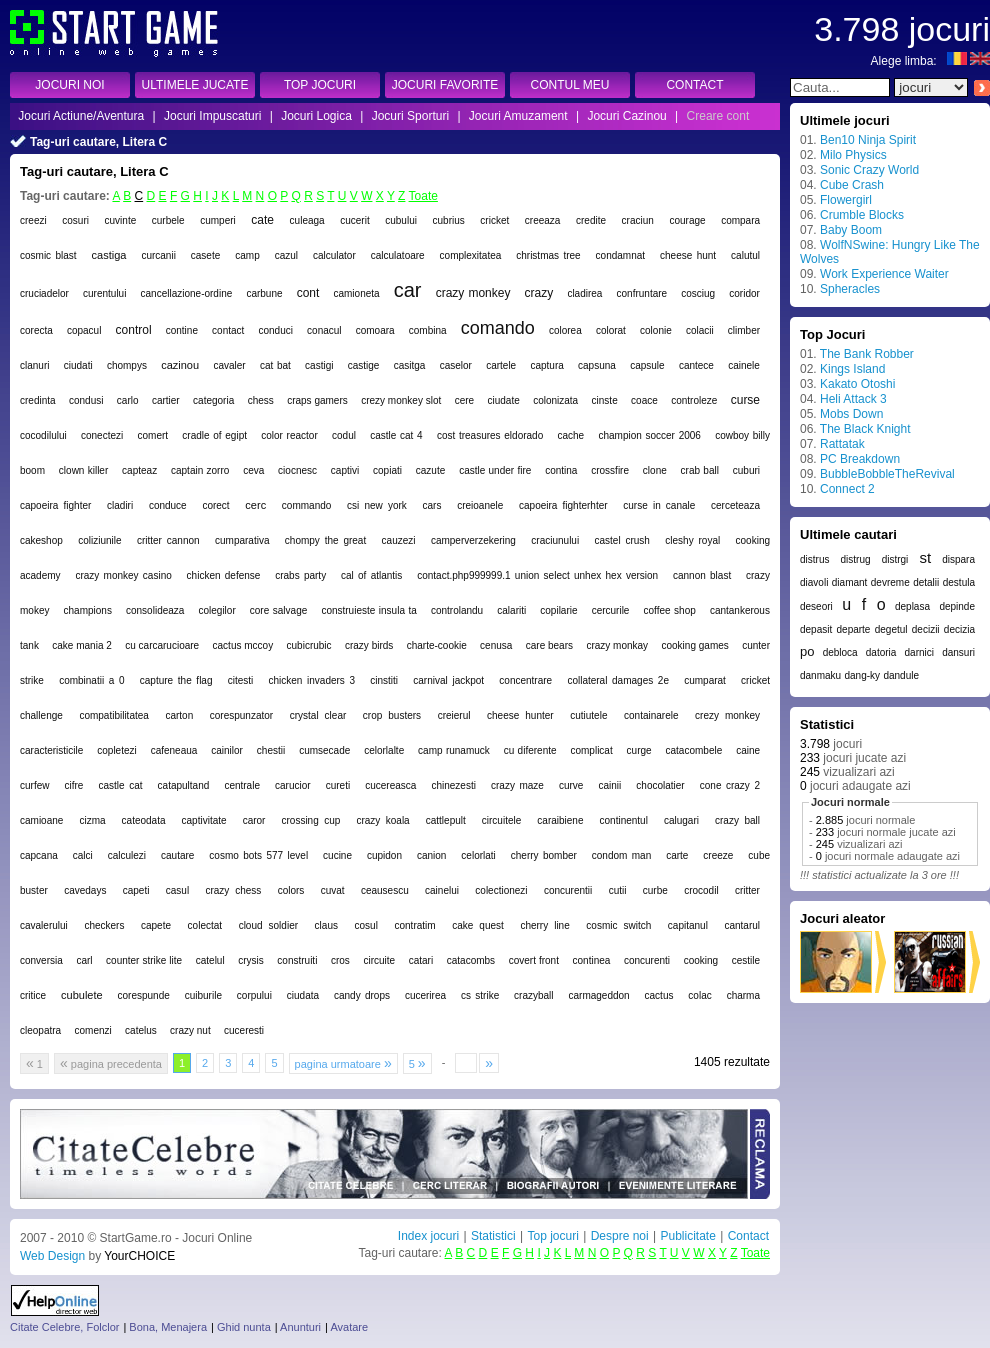  What do you see at coordinates (655, 890) in the screenshot?
I see `curbe` at bounding box center [655, 890].